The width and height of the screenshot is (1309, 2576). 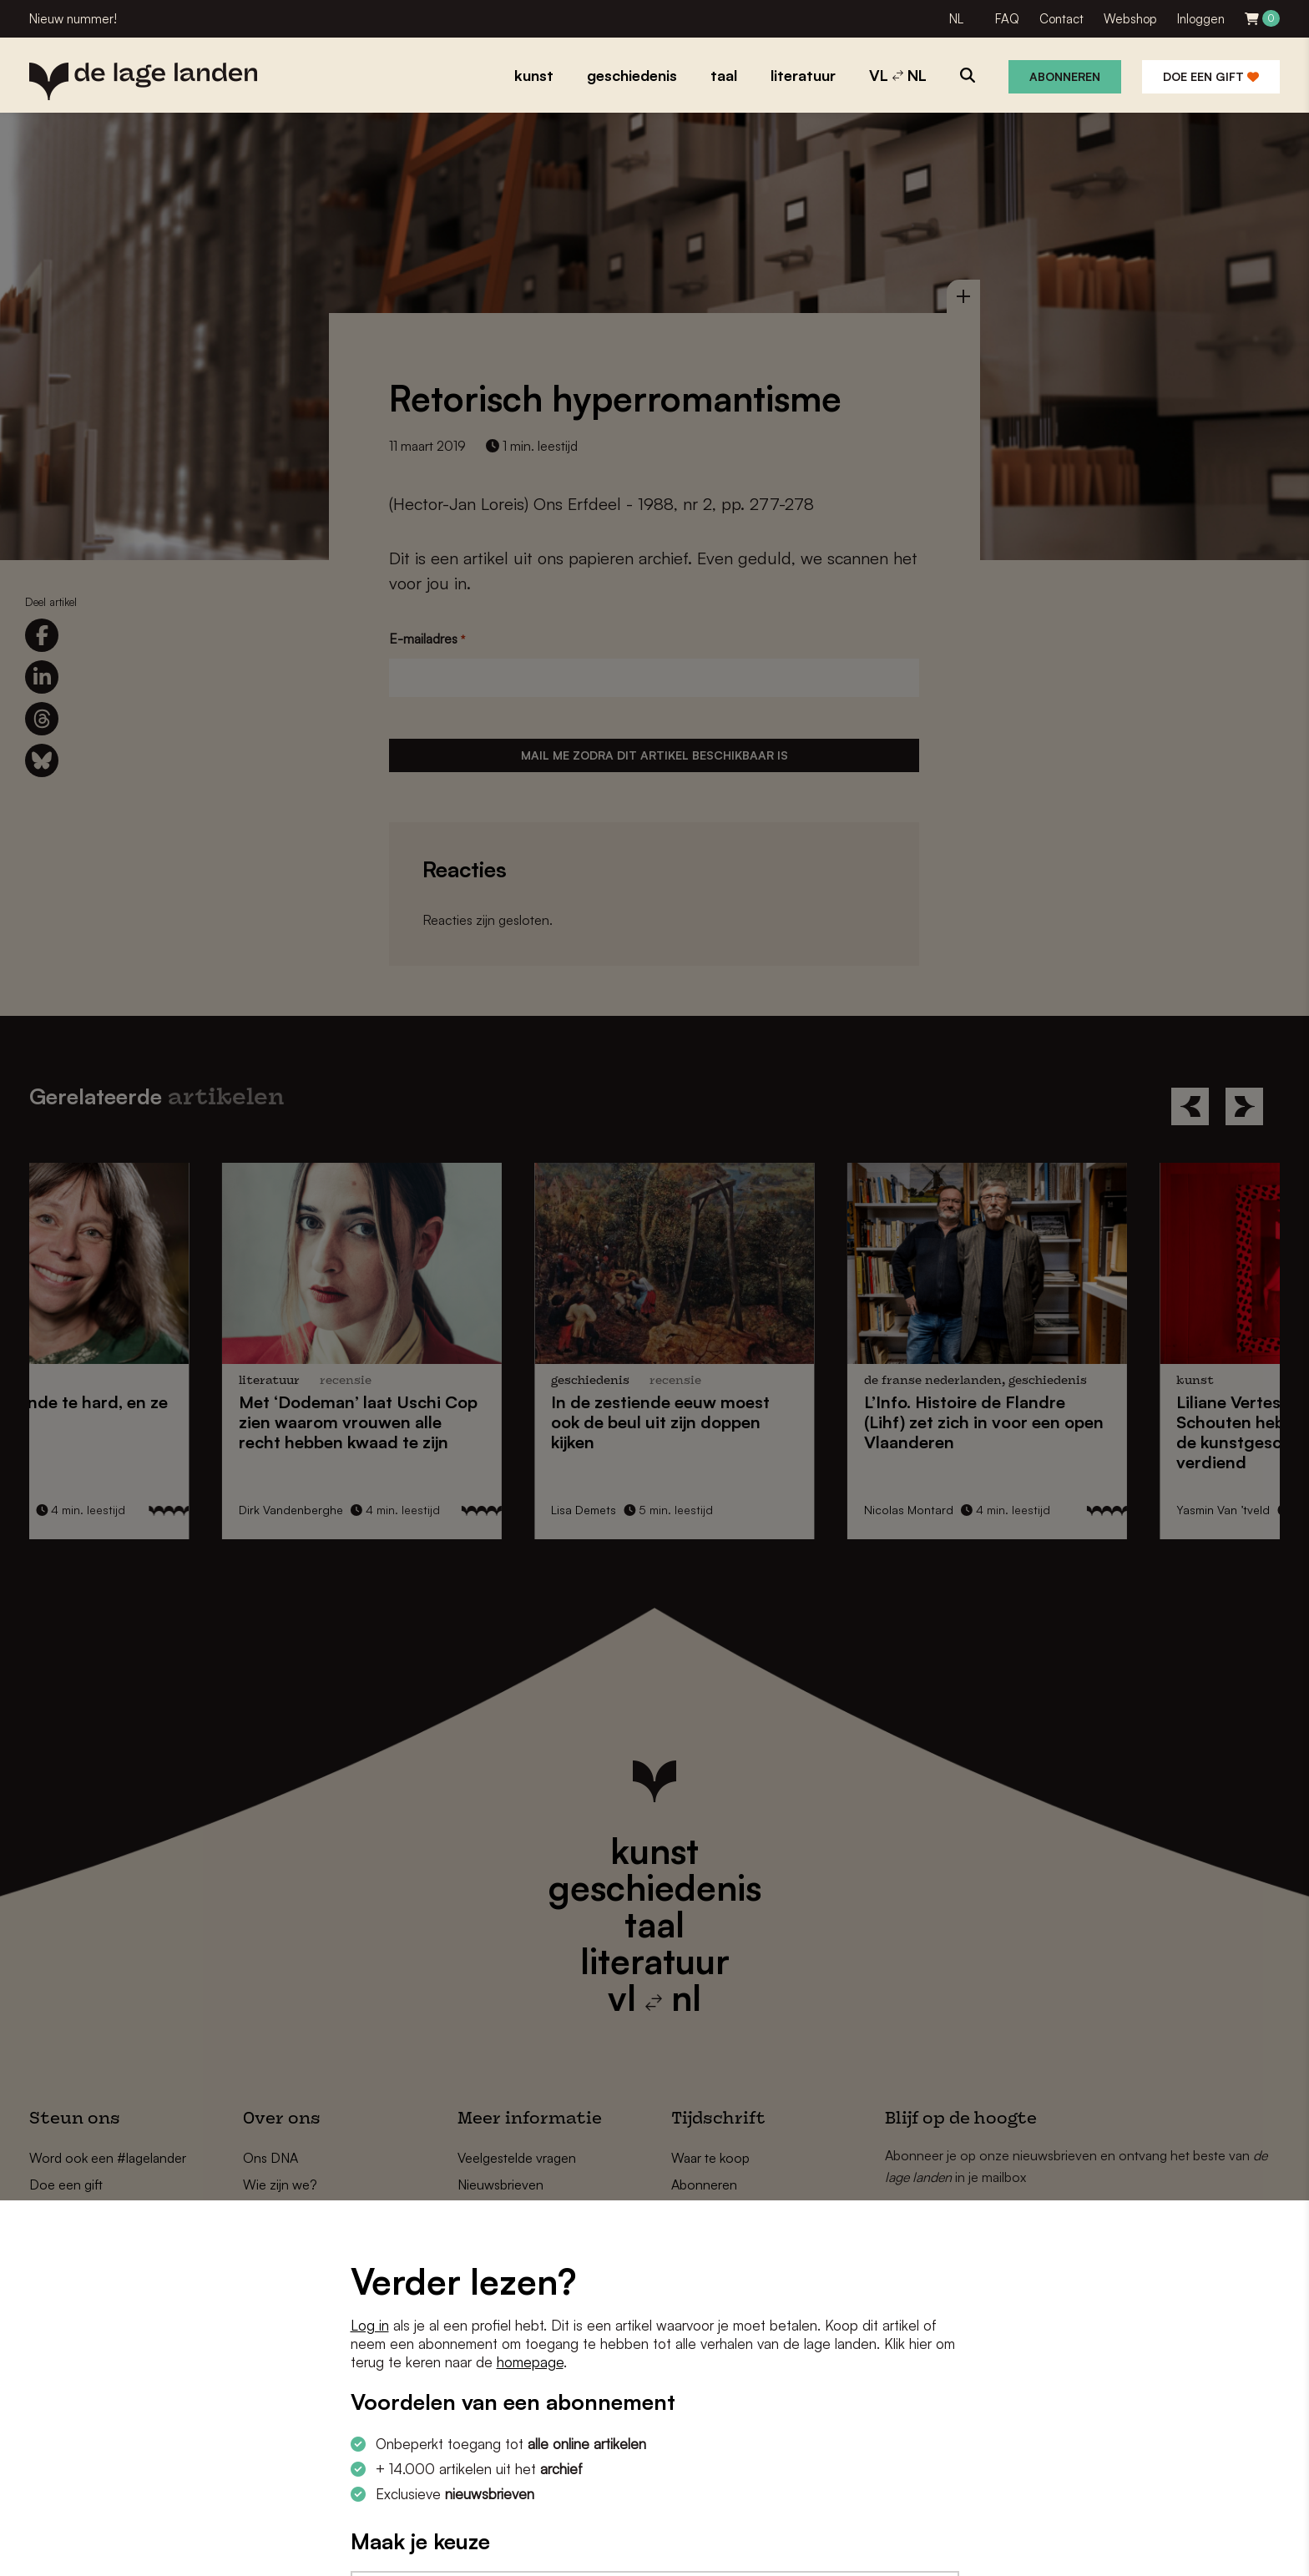 What do you see at coordinates (1211, 76) in the screenshot?
I see `Doe een gift` at bounding box center [1211, 76].